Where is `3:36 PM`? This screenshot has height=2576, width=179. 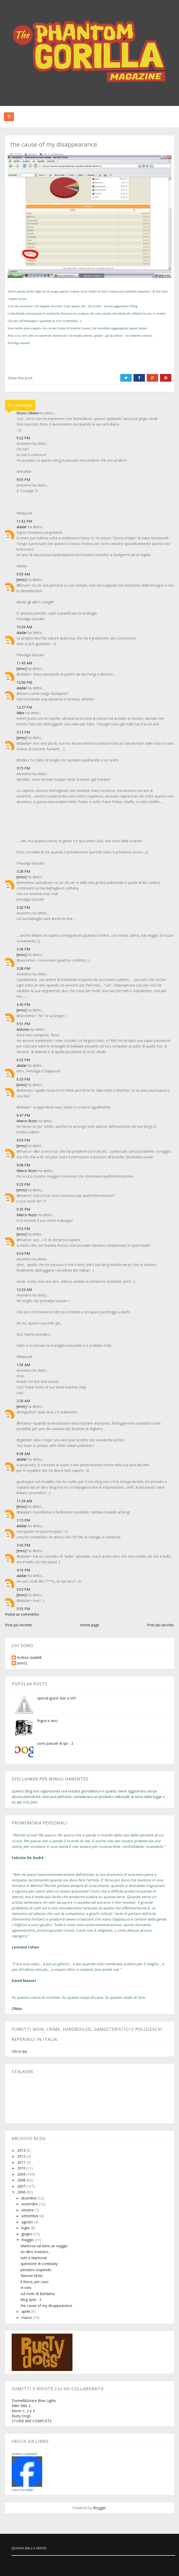 3:36 PM is located at coordinates (23, 949).